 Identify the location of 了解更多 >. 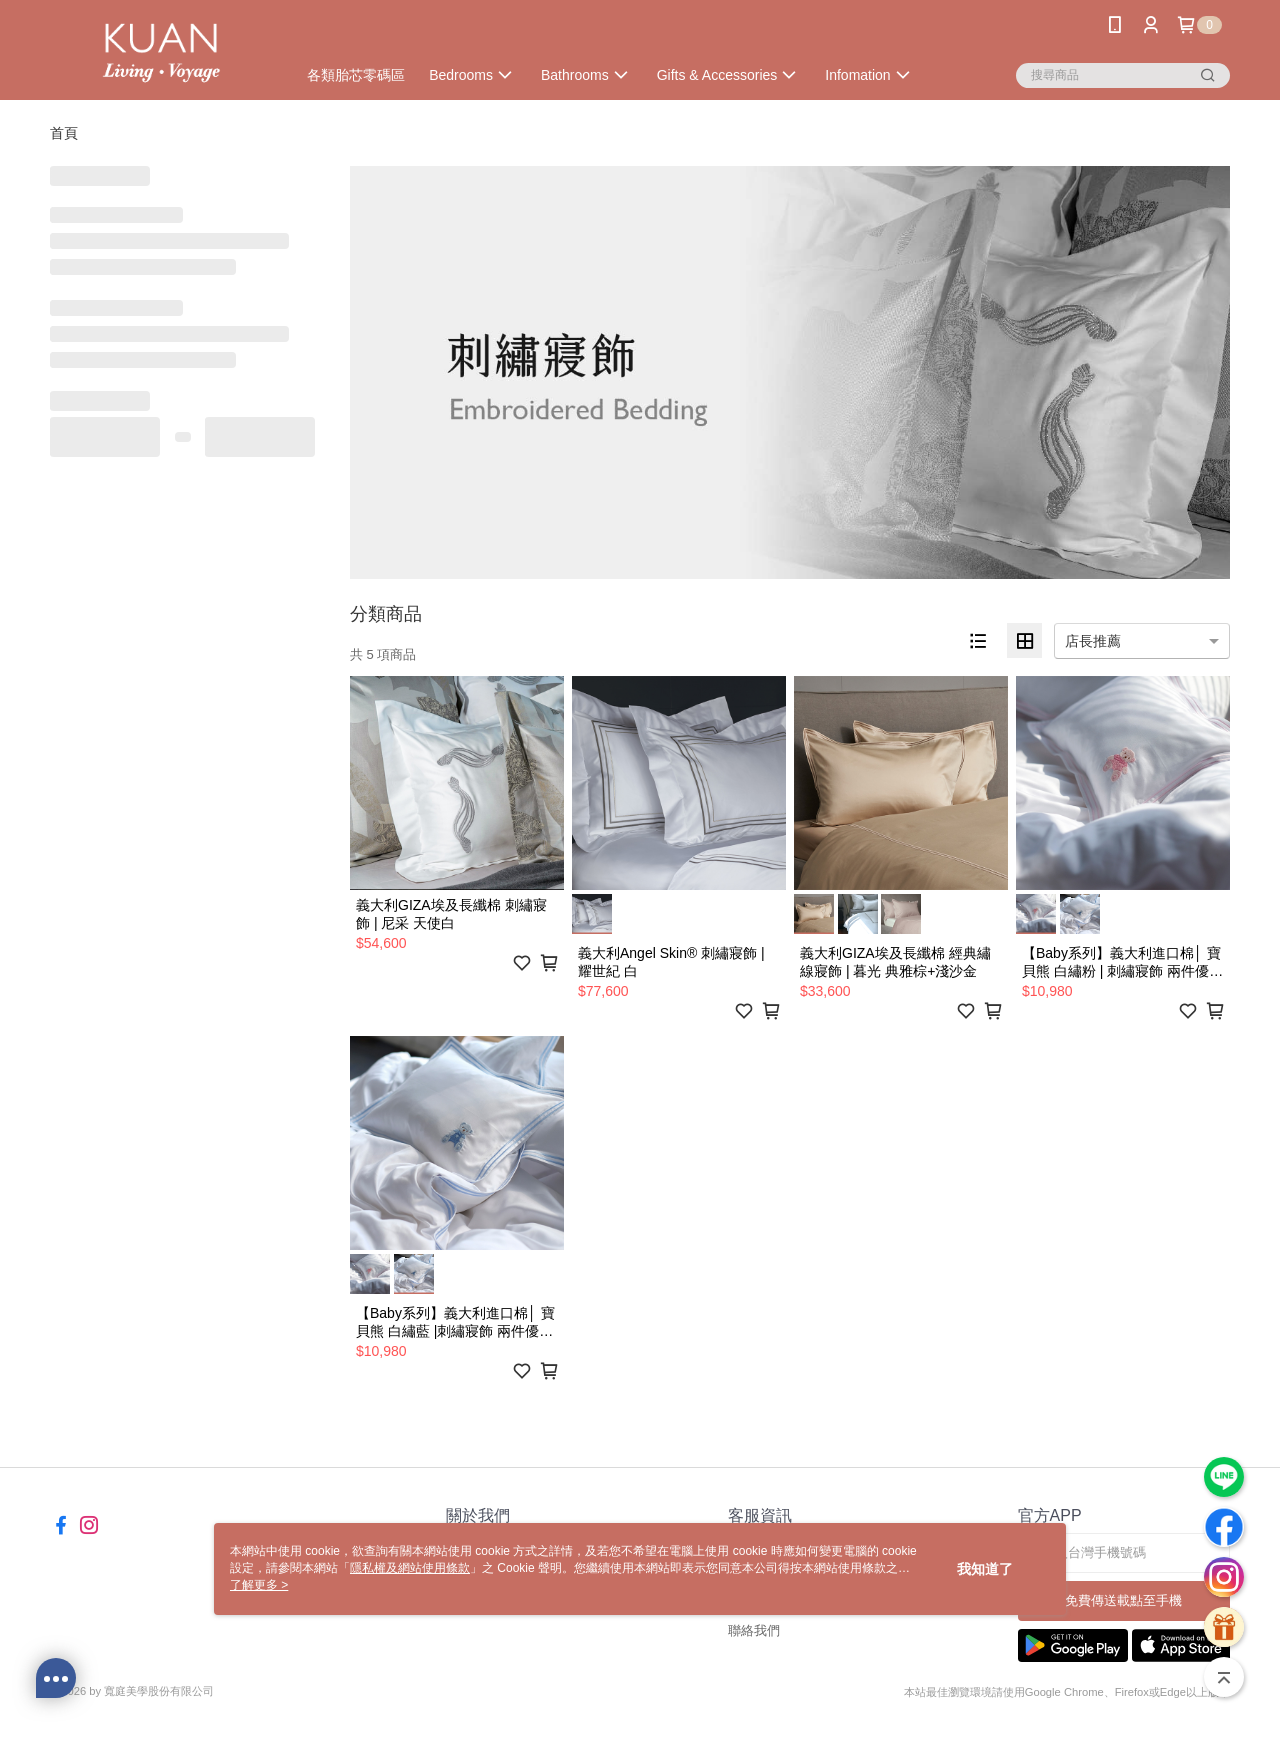
(259, 1585).